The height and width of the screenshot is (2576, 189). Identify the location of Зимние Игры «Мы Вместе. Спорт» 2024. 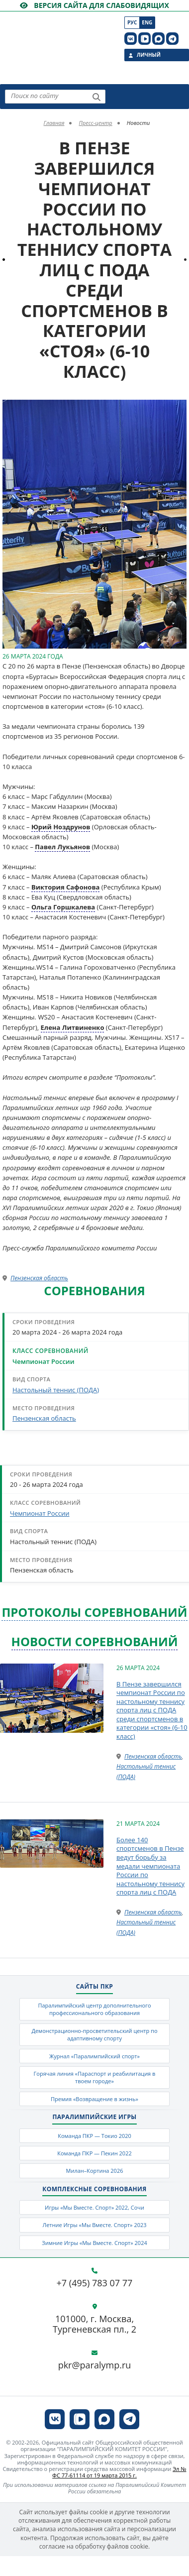
(94, 2242).